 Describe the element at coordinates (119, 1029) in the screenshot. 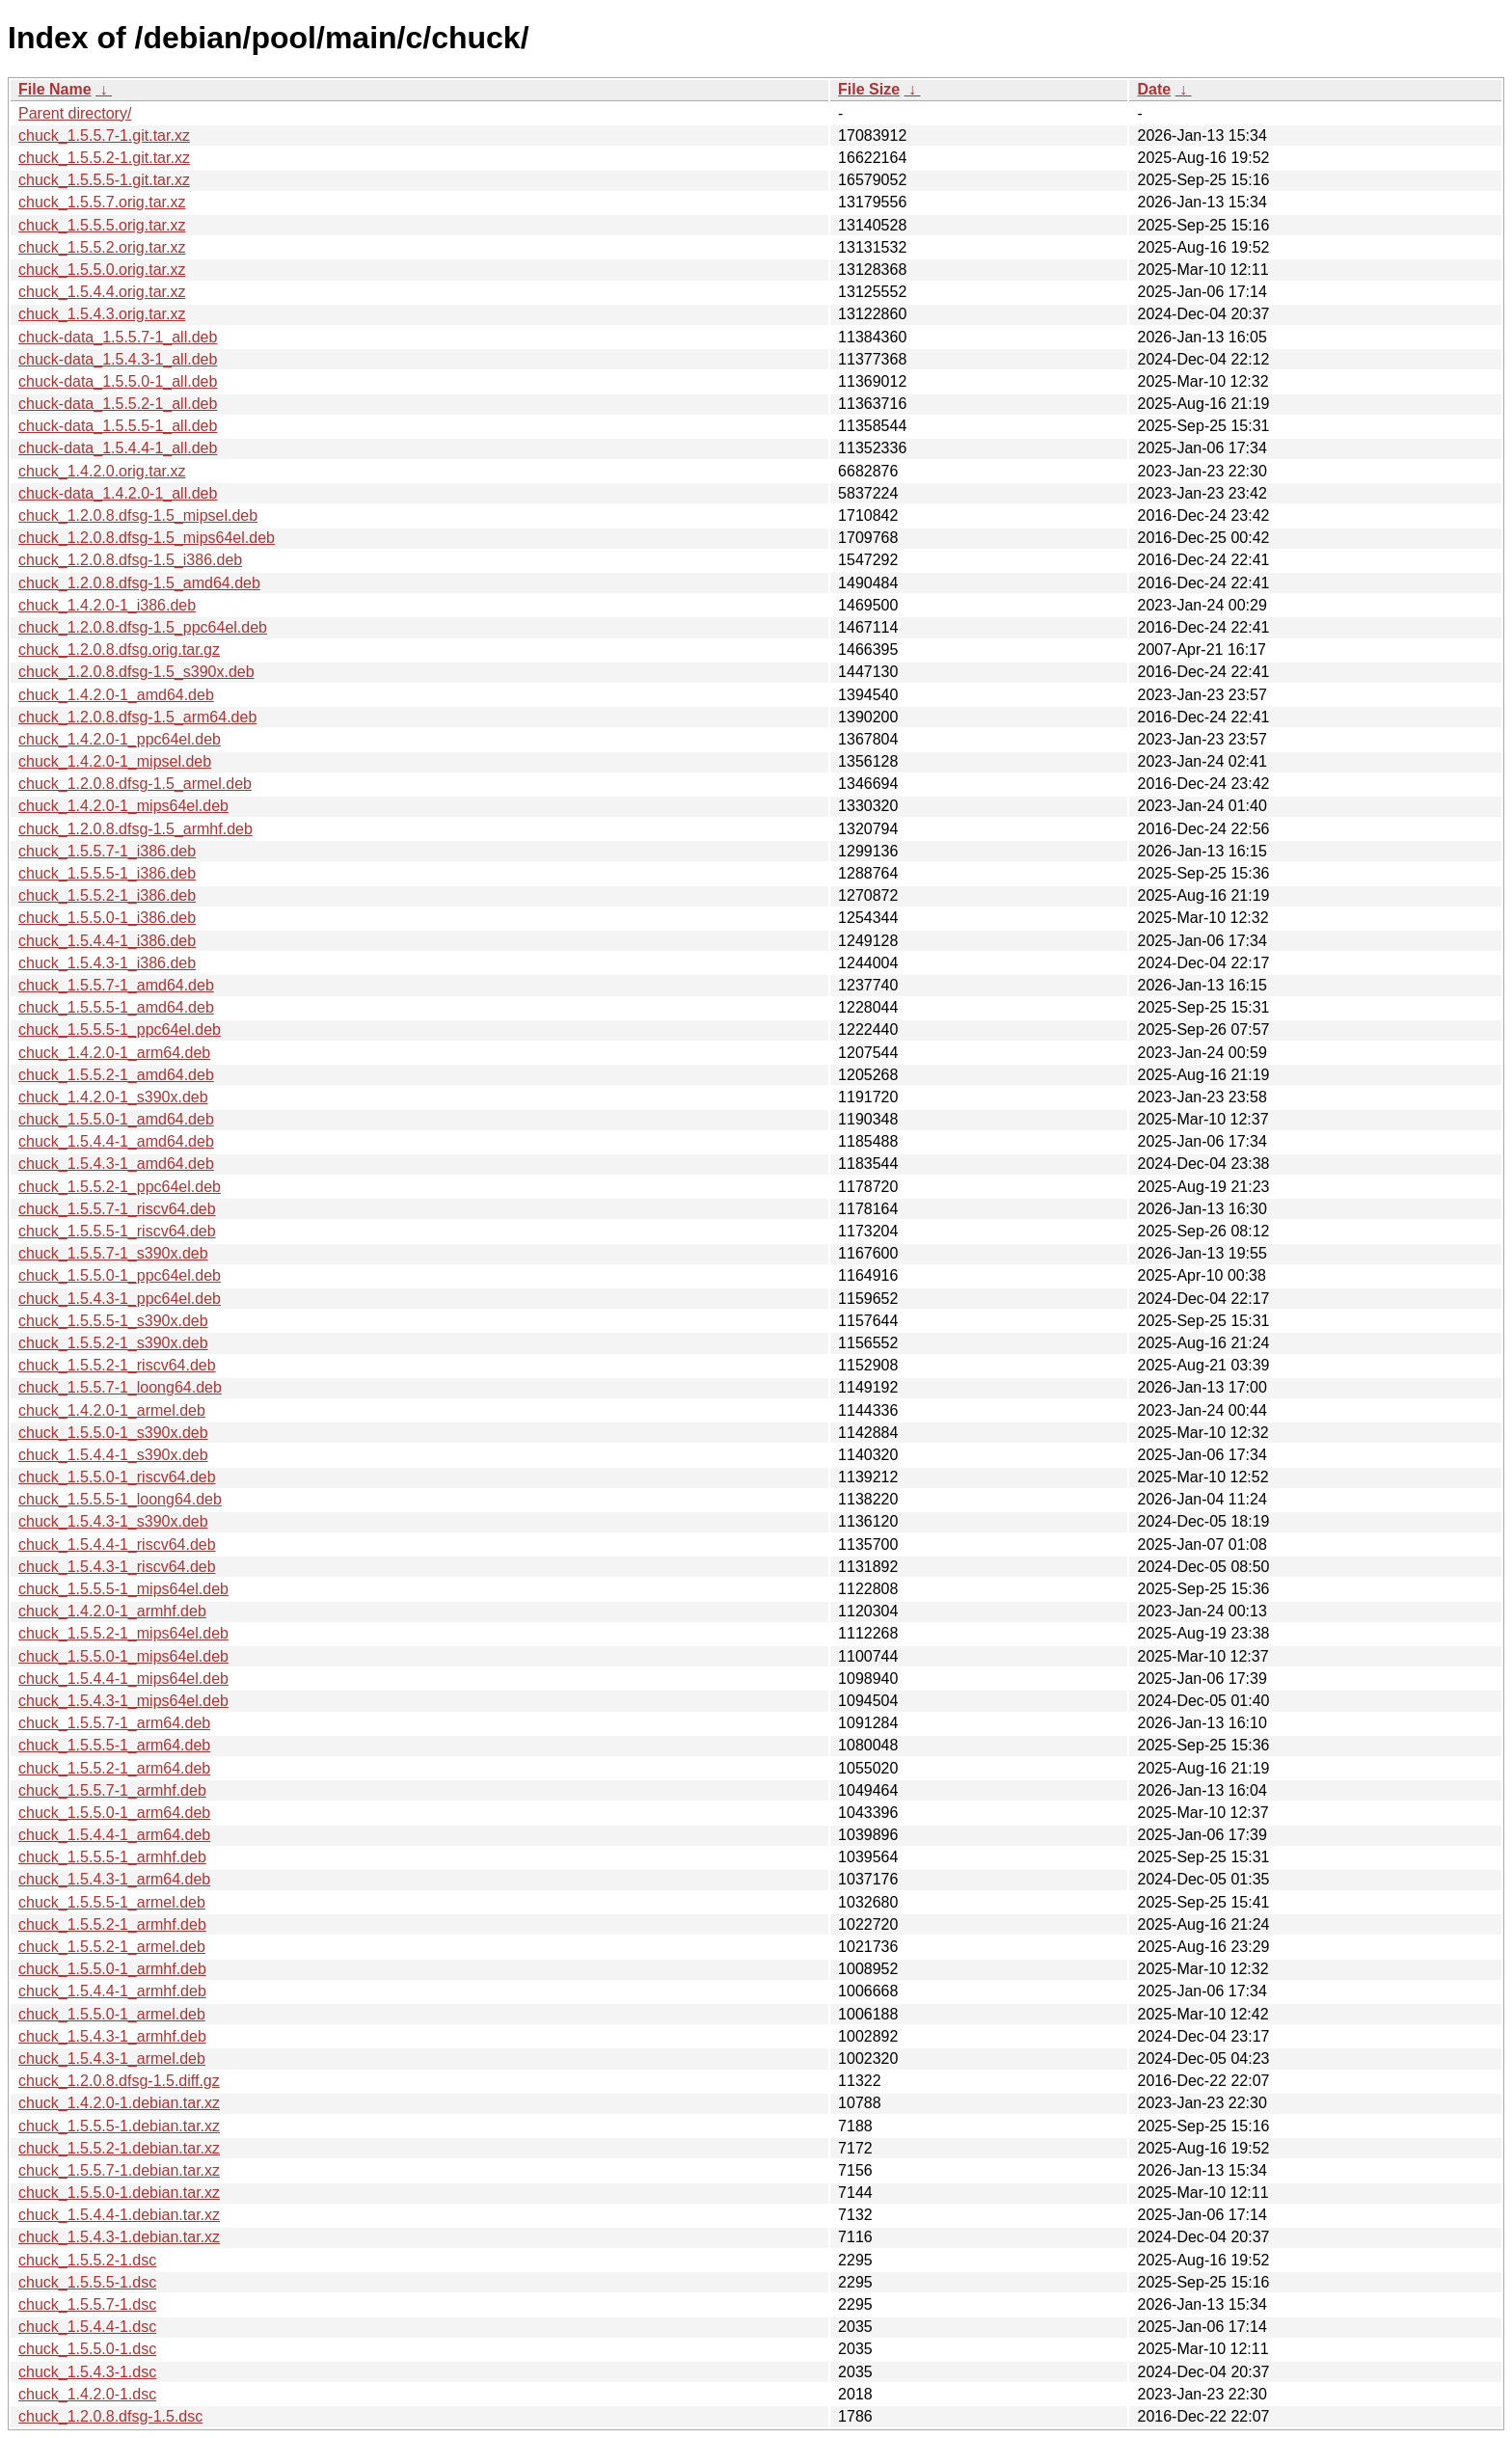

I see `chuck_1.5.5.5-1_ppc64el.deb` at that location.